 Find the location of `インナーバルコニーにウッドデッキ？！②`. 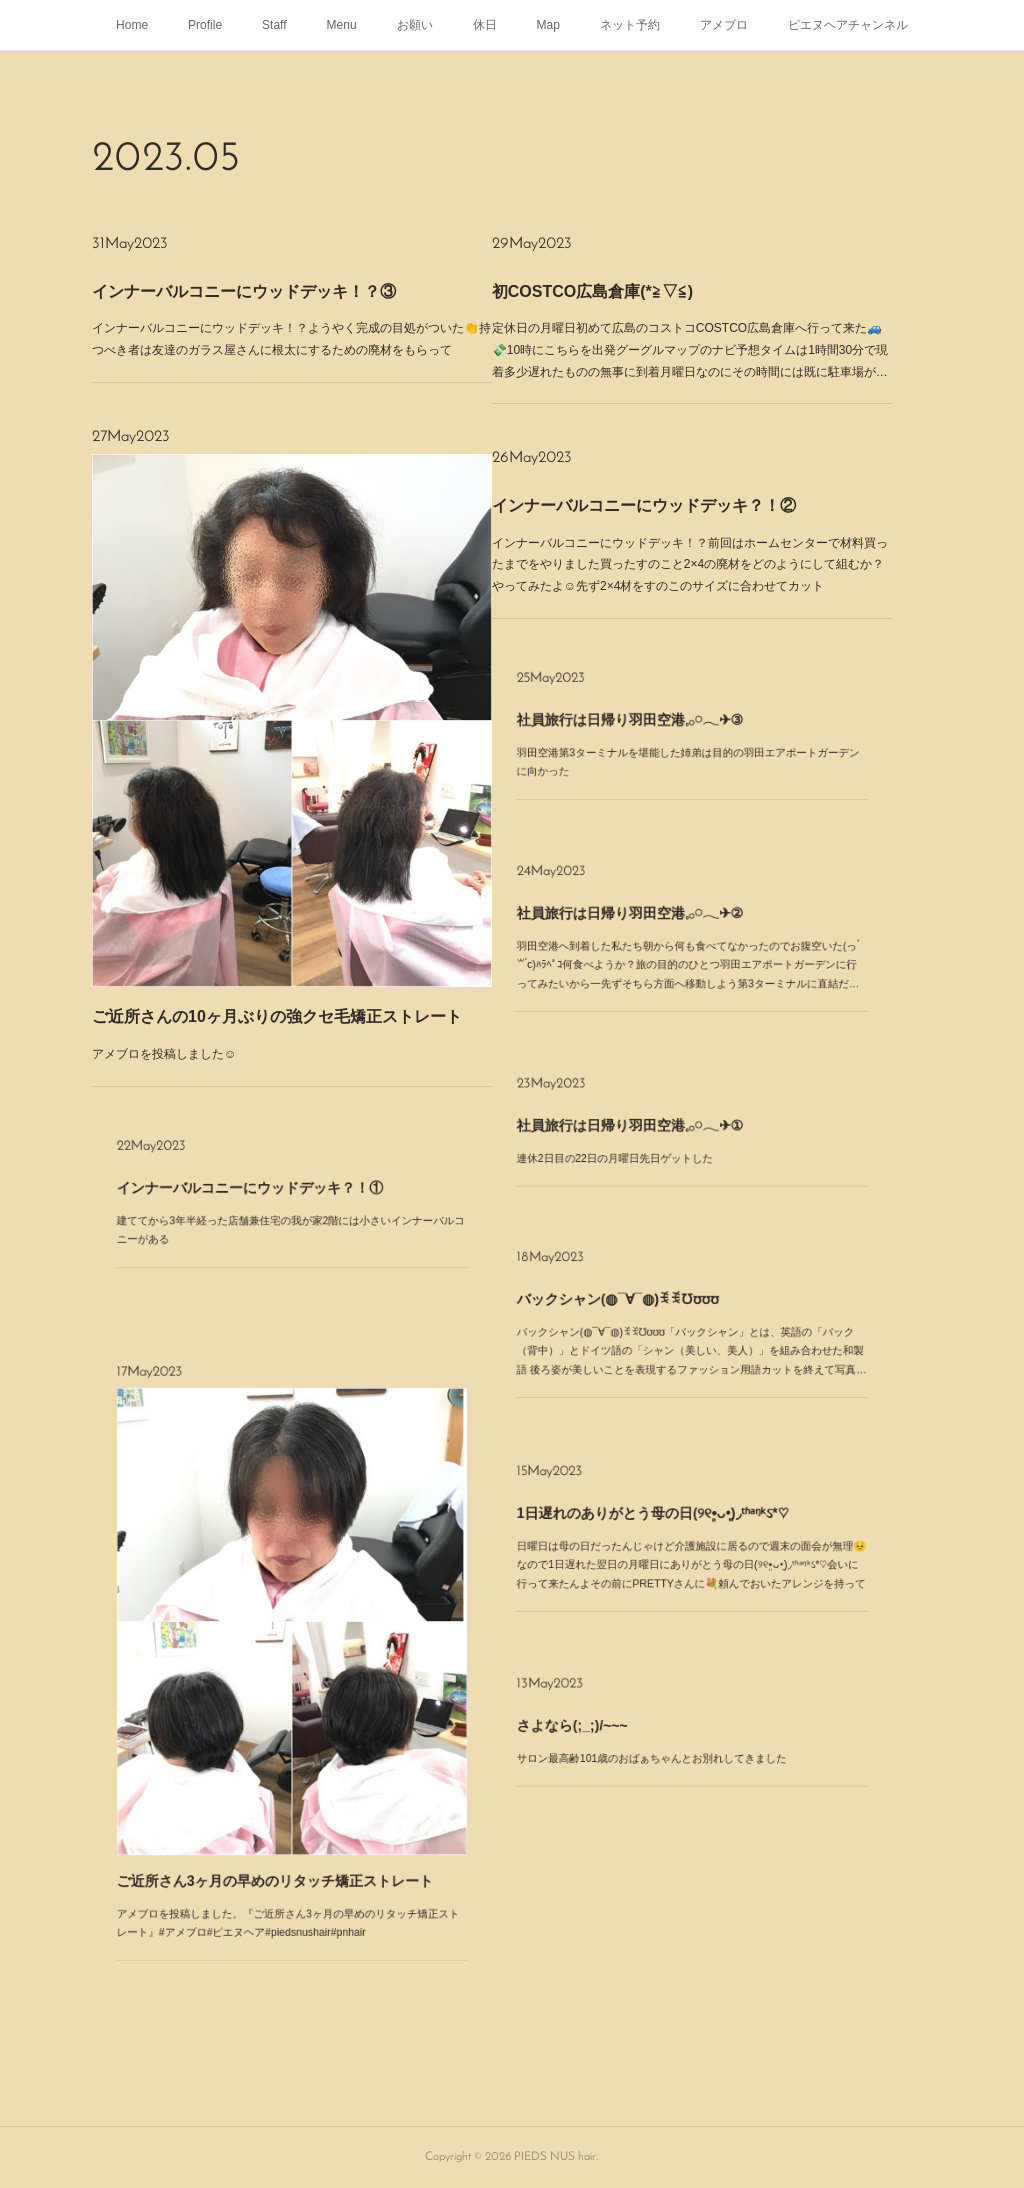

インナーバルコニーにウッドデッキ？！② is located at coordinates (681, 518).